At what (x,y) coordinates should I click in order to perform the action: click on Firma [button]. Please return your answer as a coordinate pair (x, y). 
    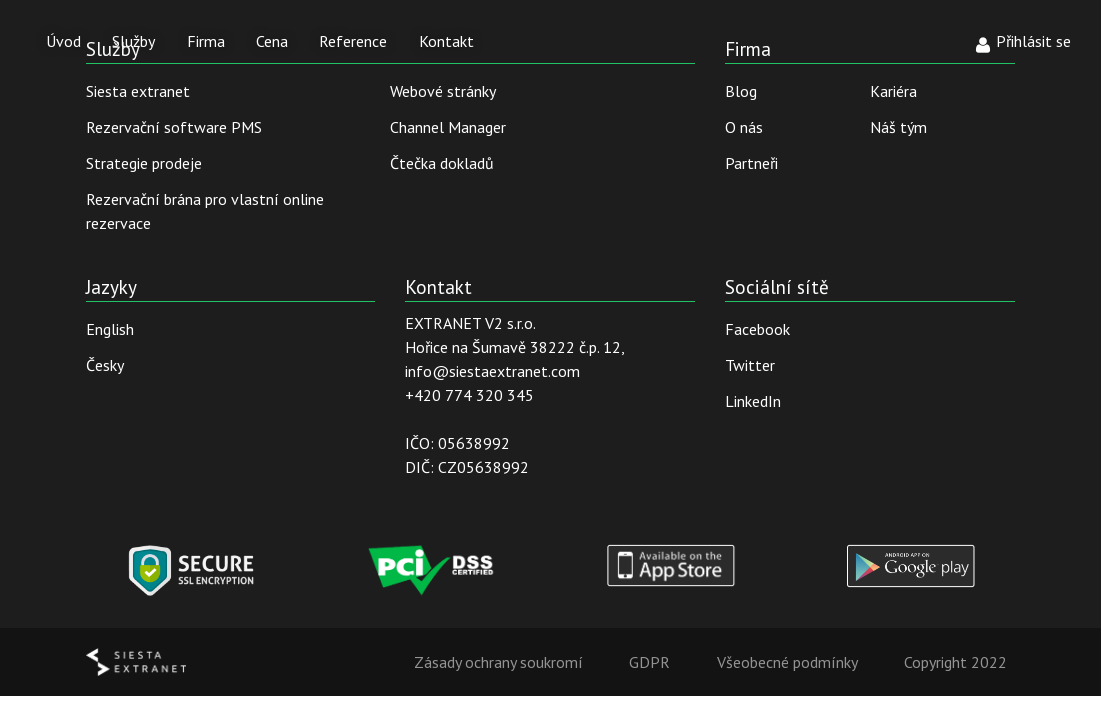
    Looking at the image, I should click on (206, 41).